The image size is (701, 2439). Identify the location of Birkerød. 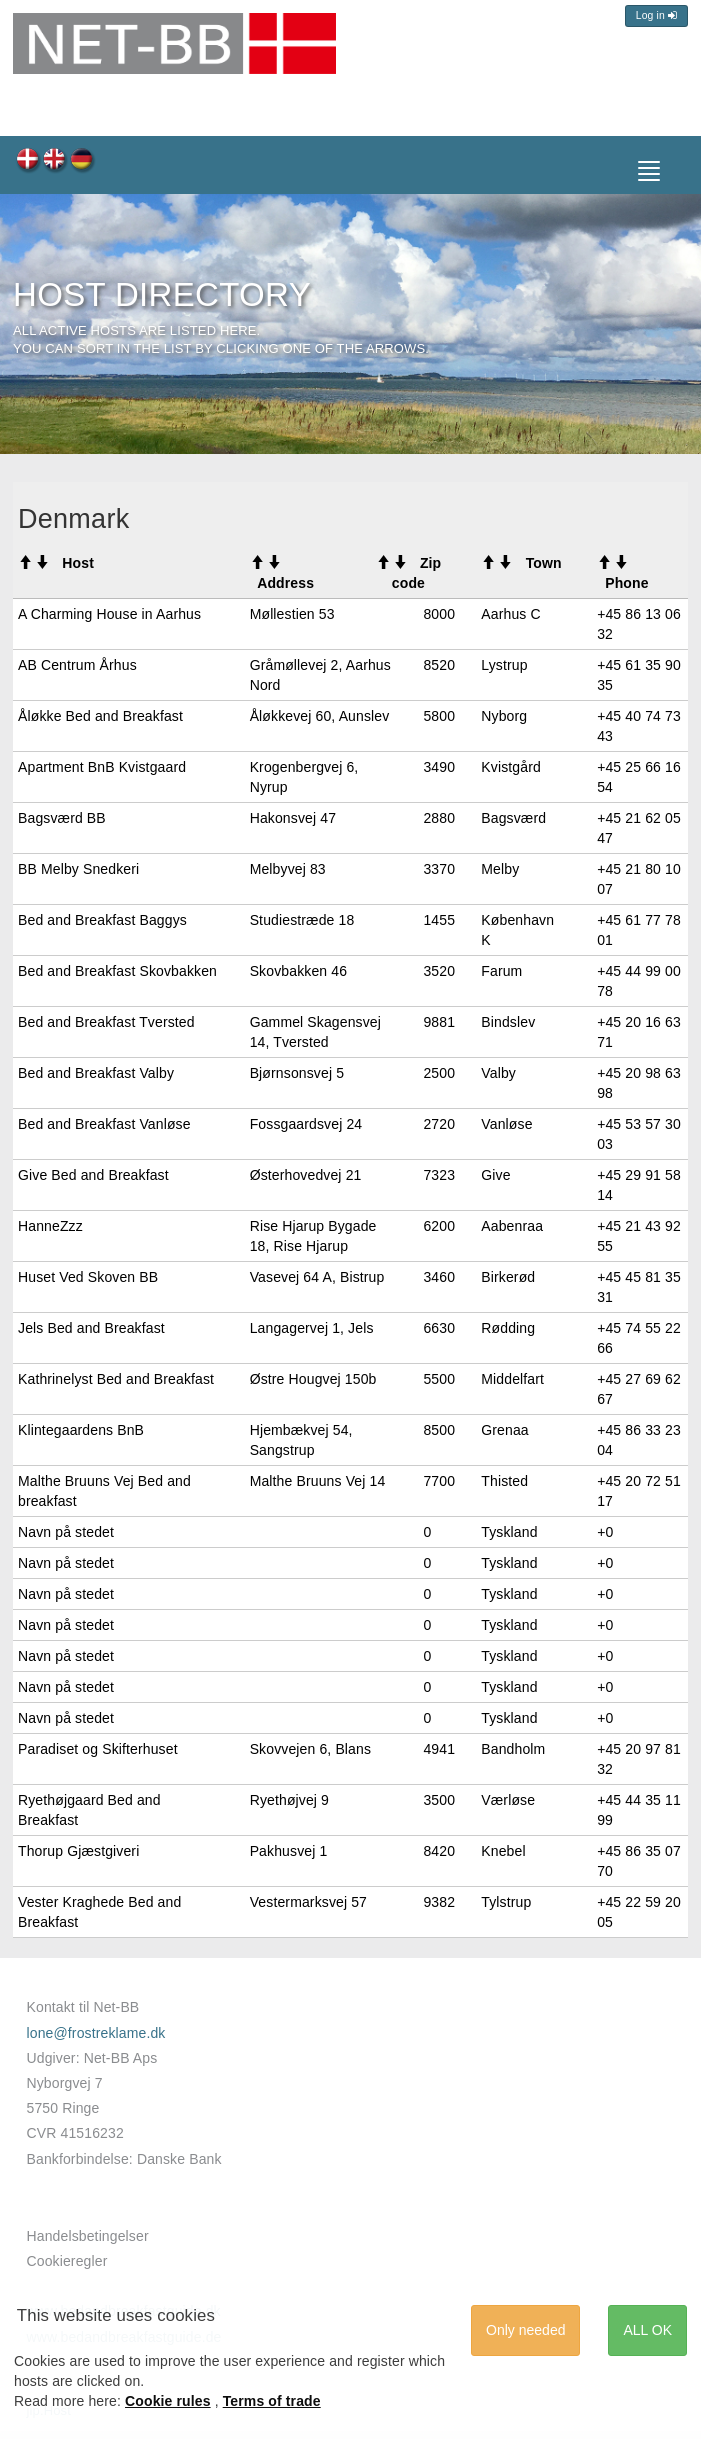
(508, 1277).